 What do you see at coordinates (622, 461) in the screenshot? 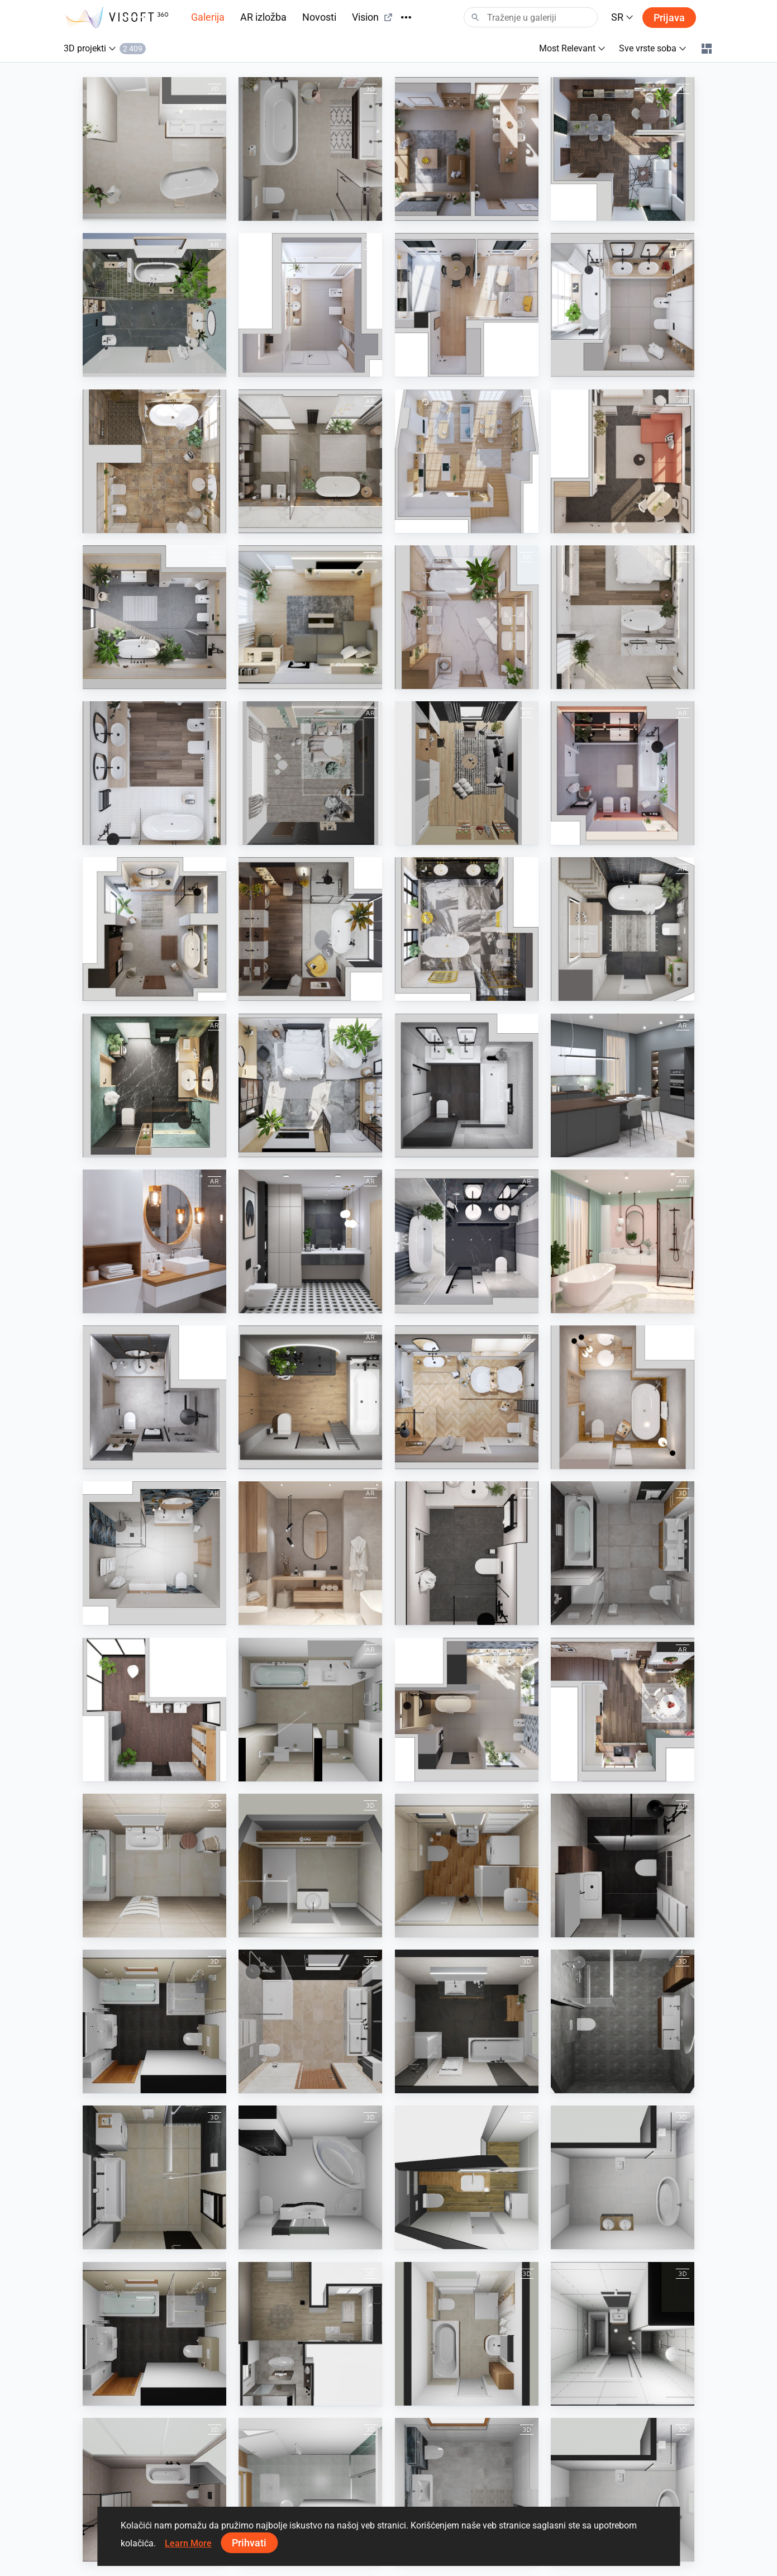
I see `[July 2023]` at bounding box center [622, 461].